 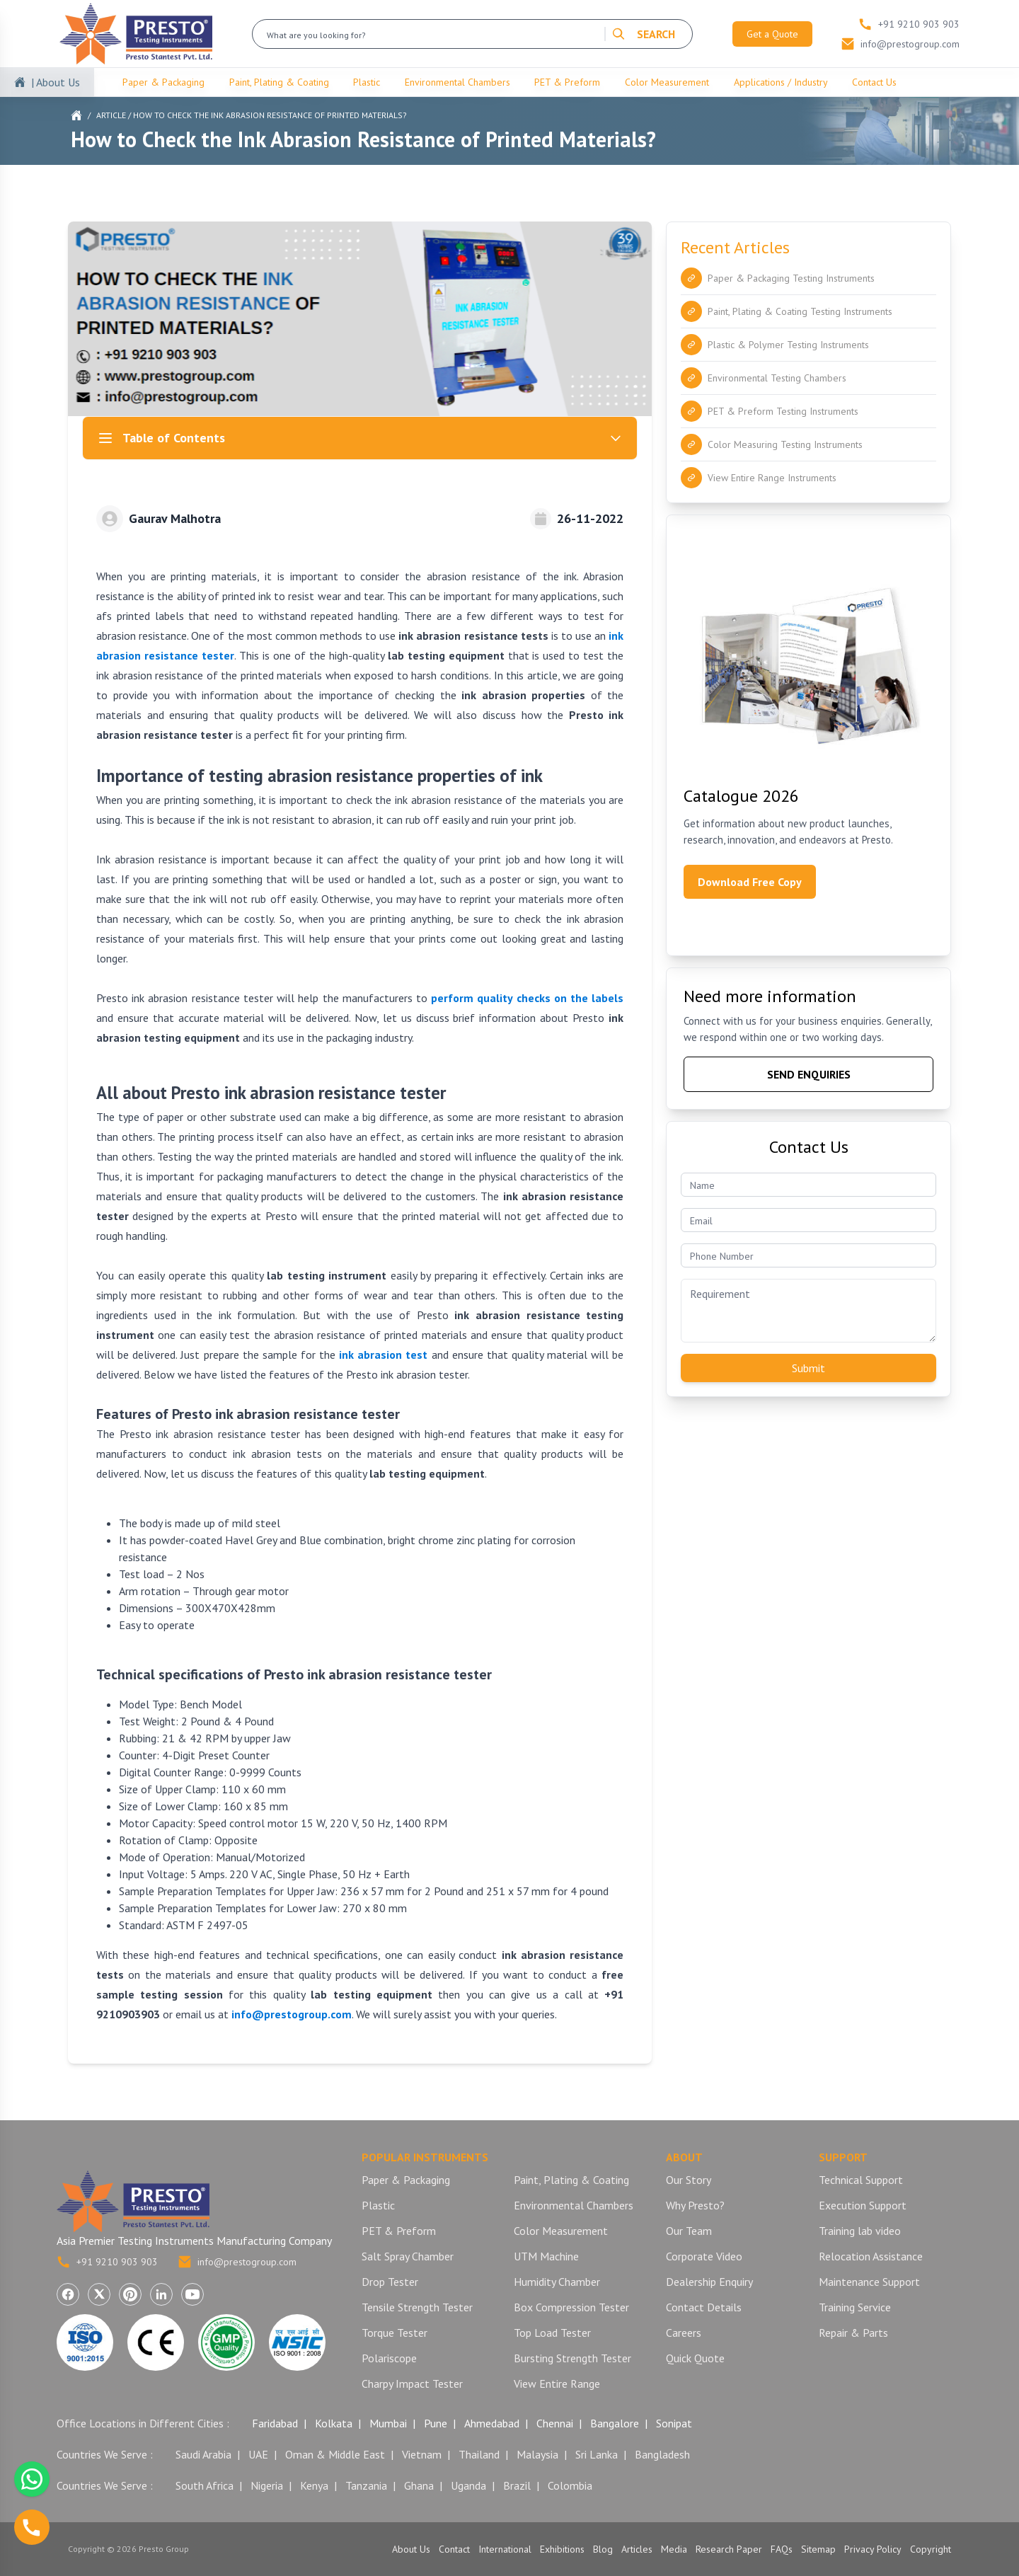 I want to click on Thailand, so click(x=479, y=2454).